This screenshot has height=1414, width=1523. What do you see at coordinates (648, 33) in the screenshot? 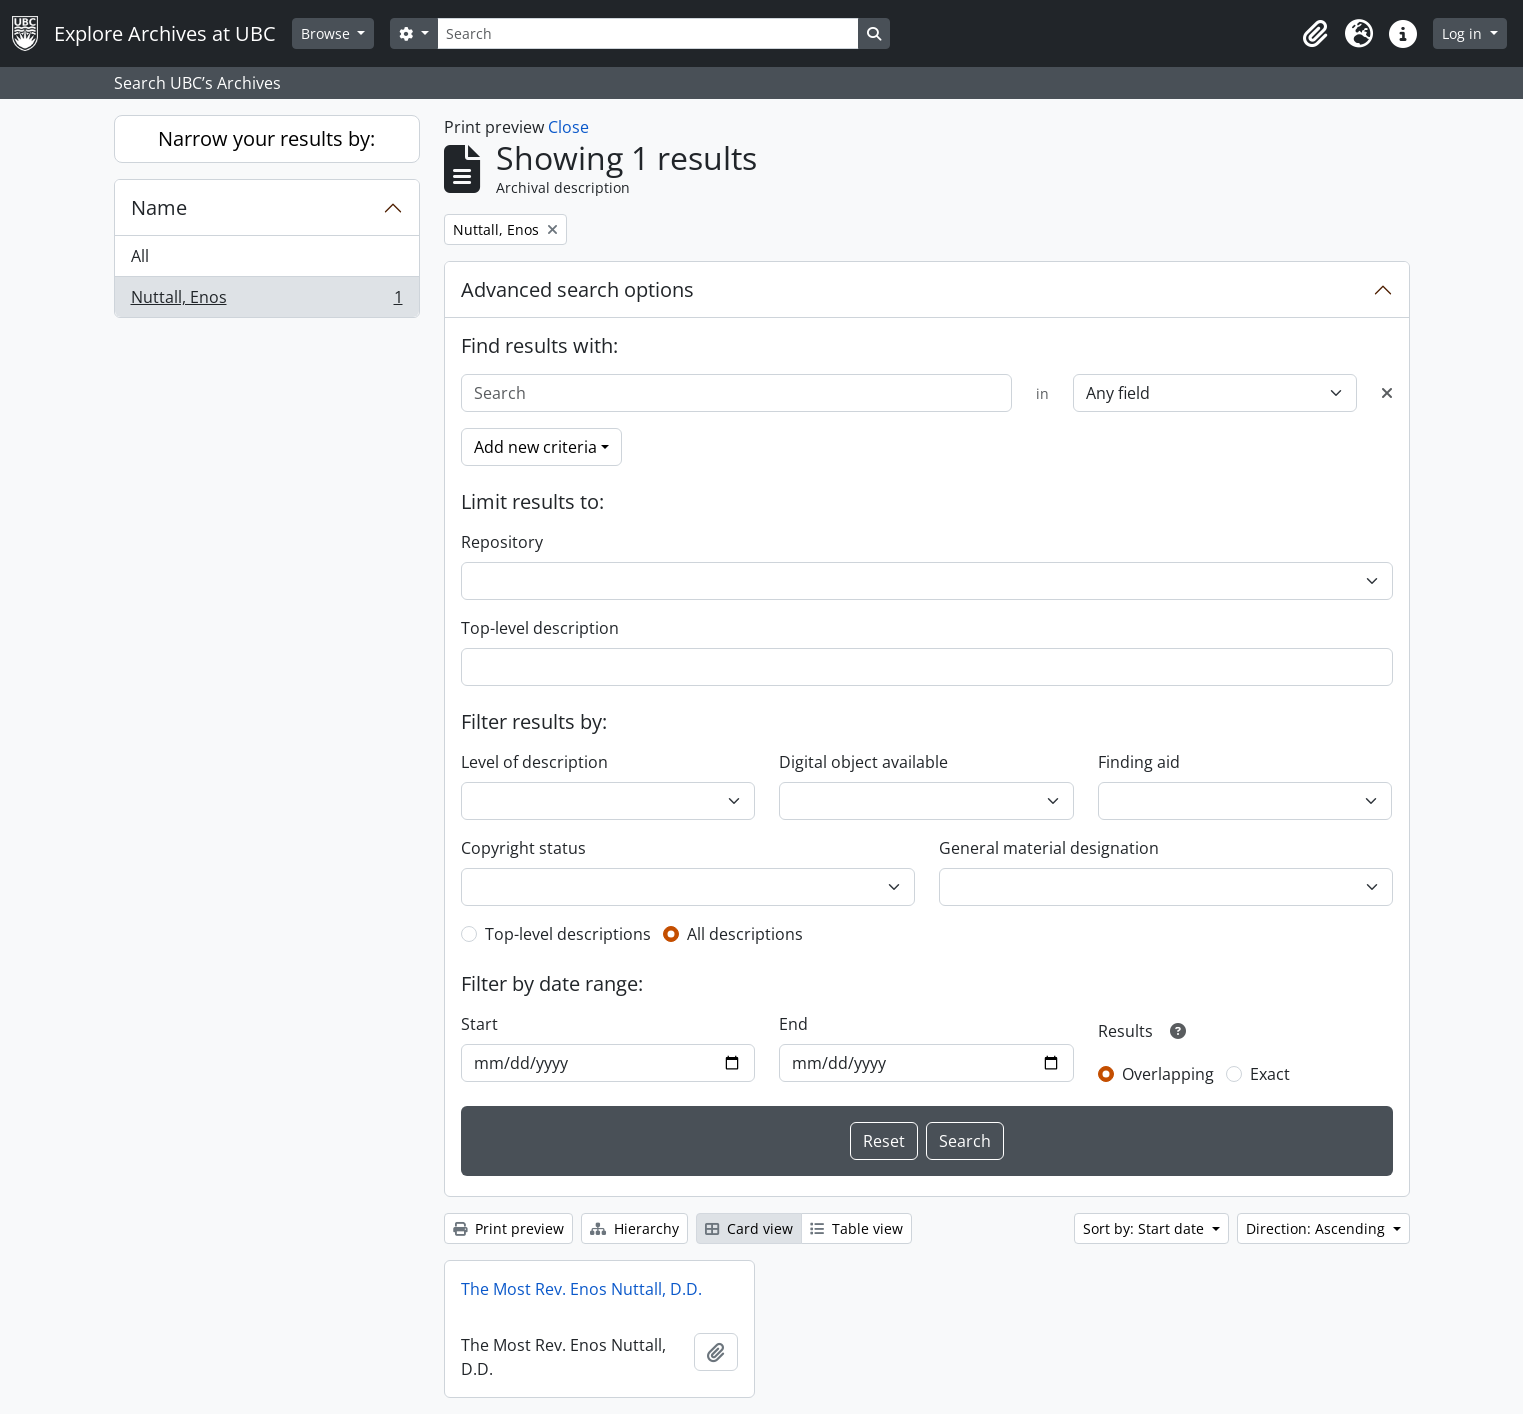
I see `[Search]` at bounding box center [648, 33].